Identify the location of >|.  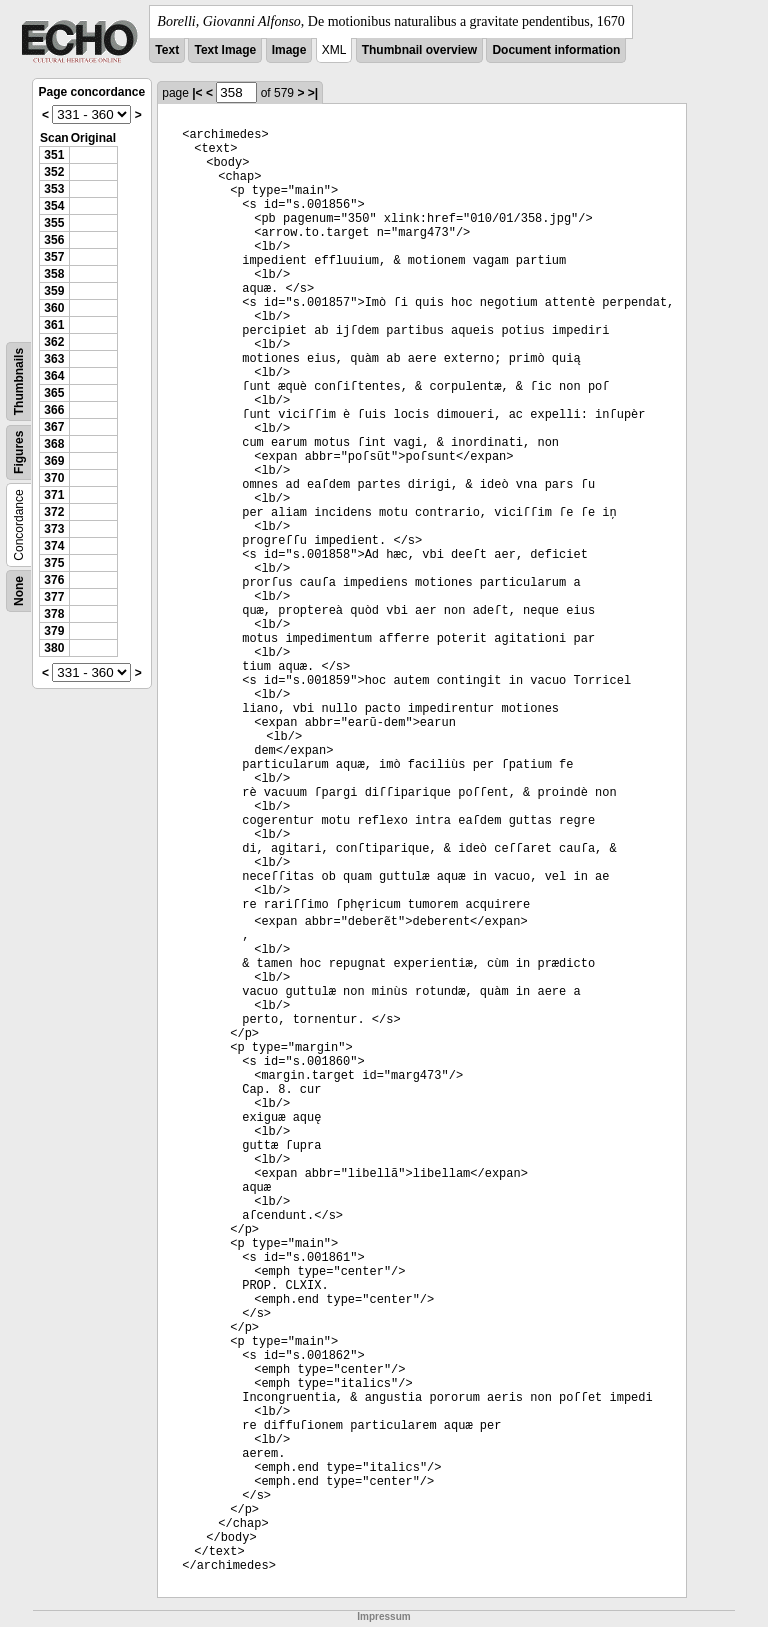
(313, 93).